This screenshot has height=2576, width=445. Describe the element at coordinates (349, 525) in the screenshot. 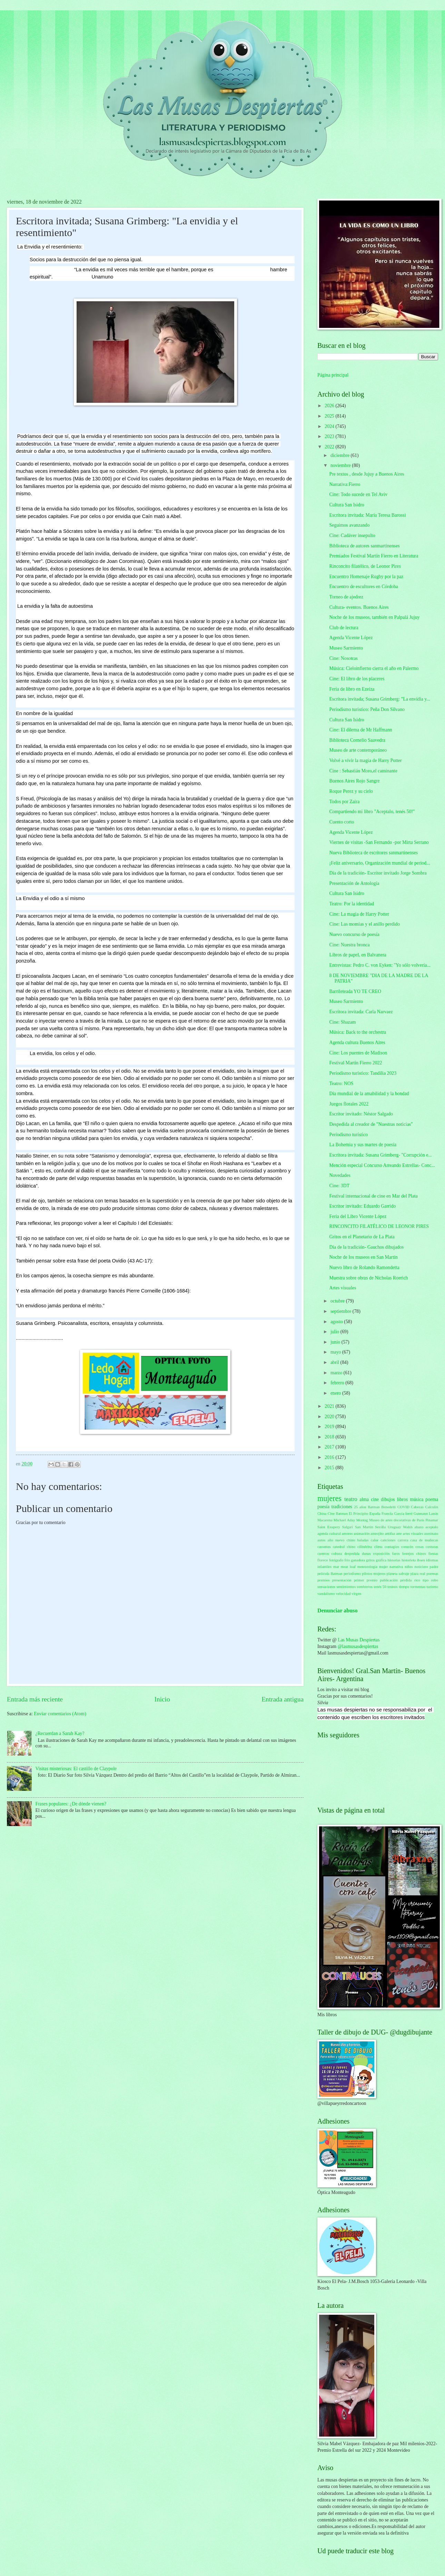

I see `Seguimos avanzando` at that location.